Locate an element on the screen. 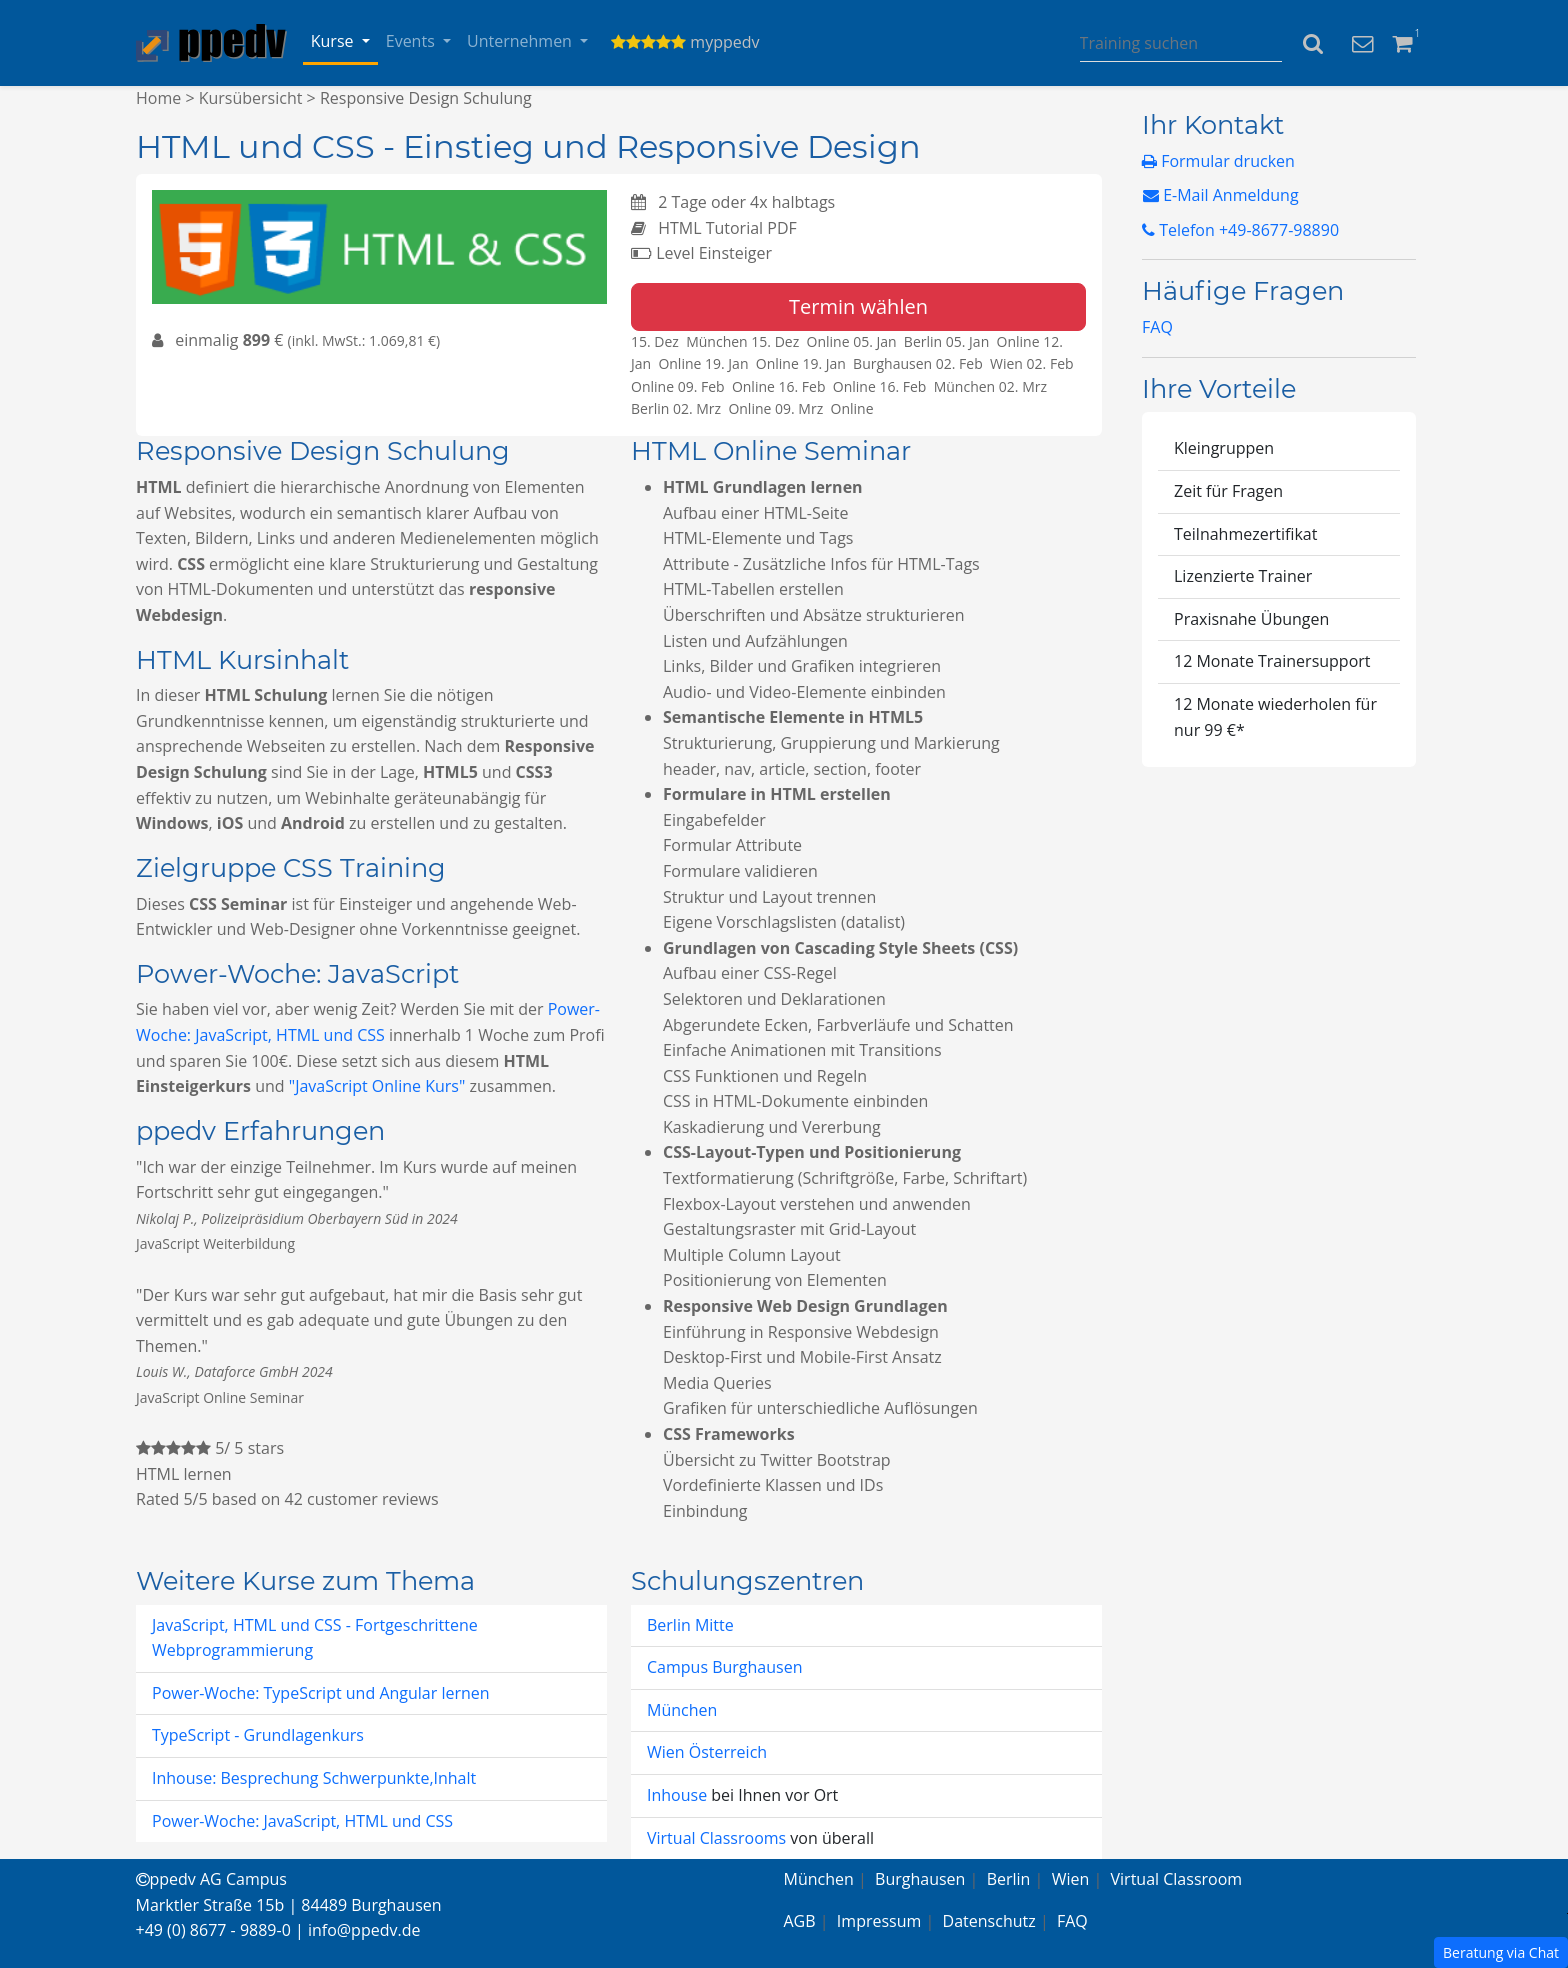  Berlin Mitte is located at coordinates (690, 1625).